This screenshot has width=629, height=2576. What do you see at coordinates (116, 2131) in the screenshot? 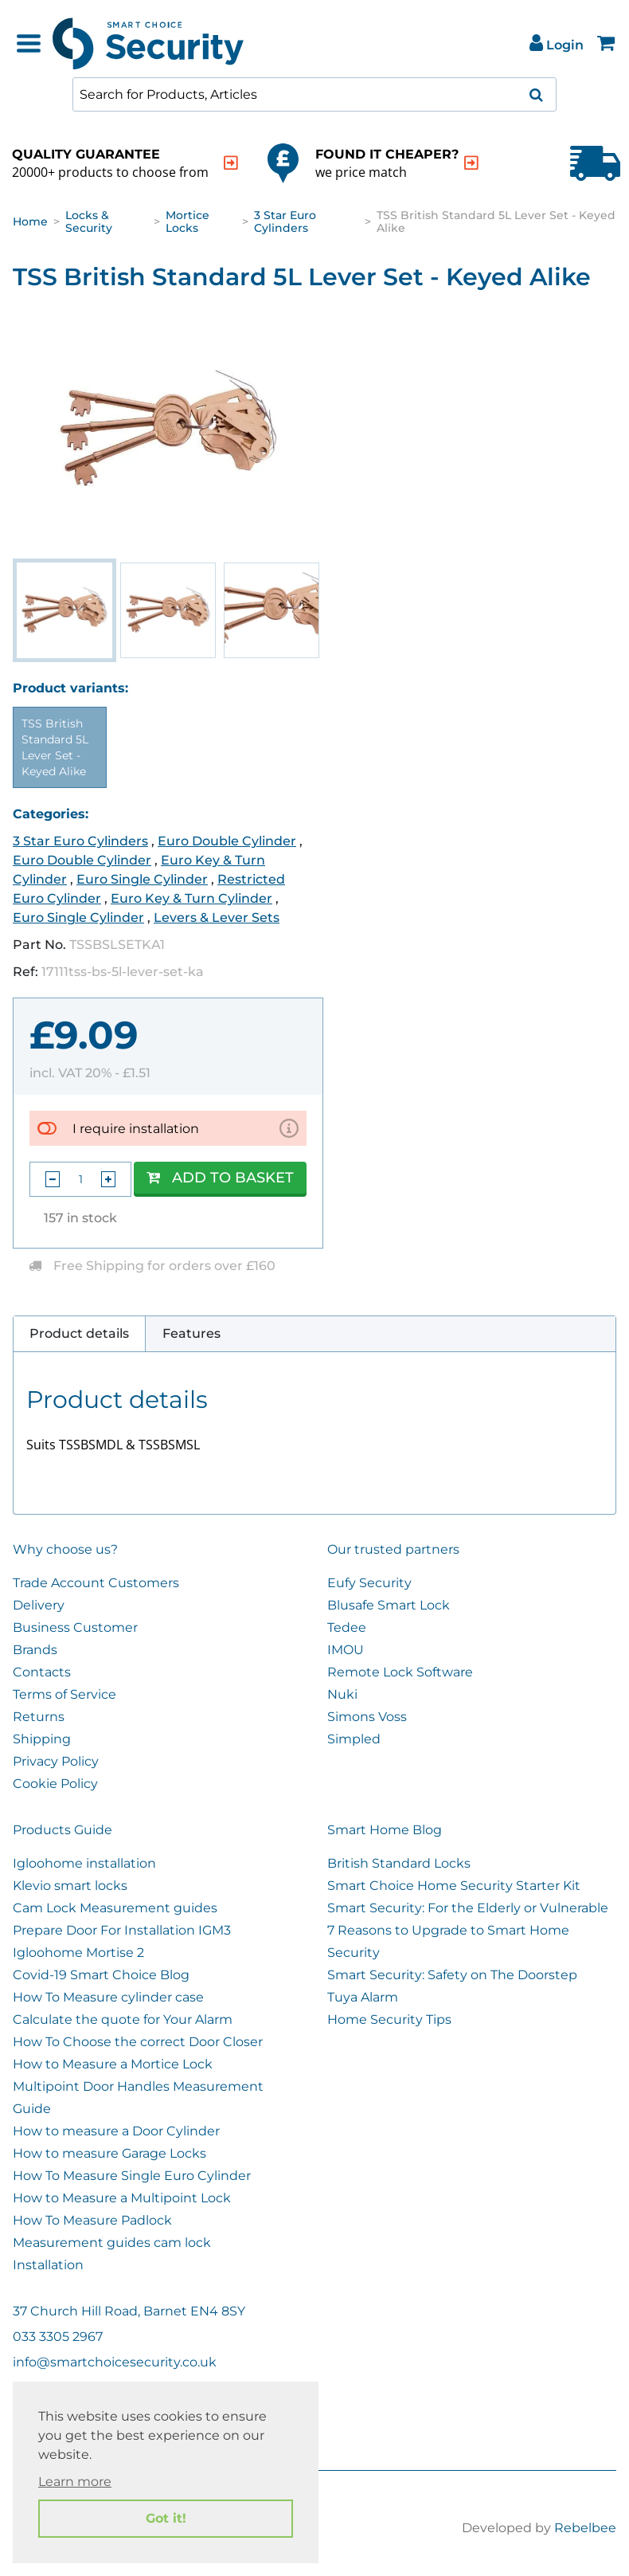
I see `How to measure a Door Cylinder` at bounding box center [116, 2131].